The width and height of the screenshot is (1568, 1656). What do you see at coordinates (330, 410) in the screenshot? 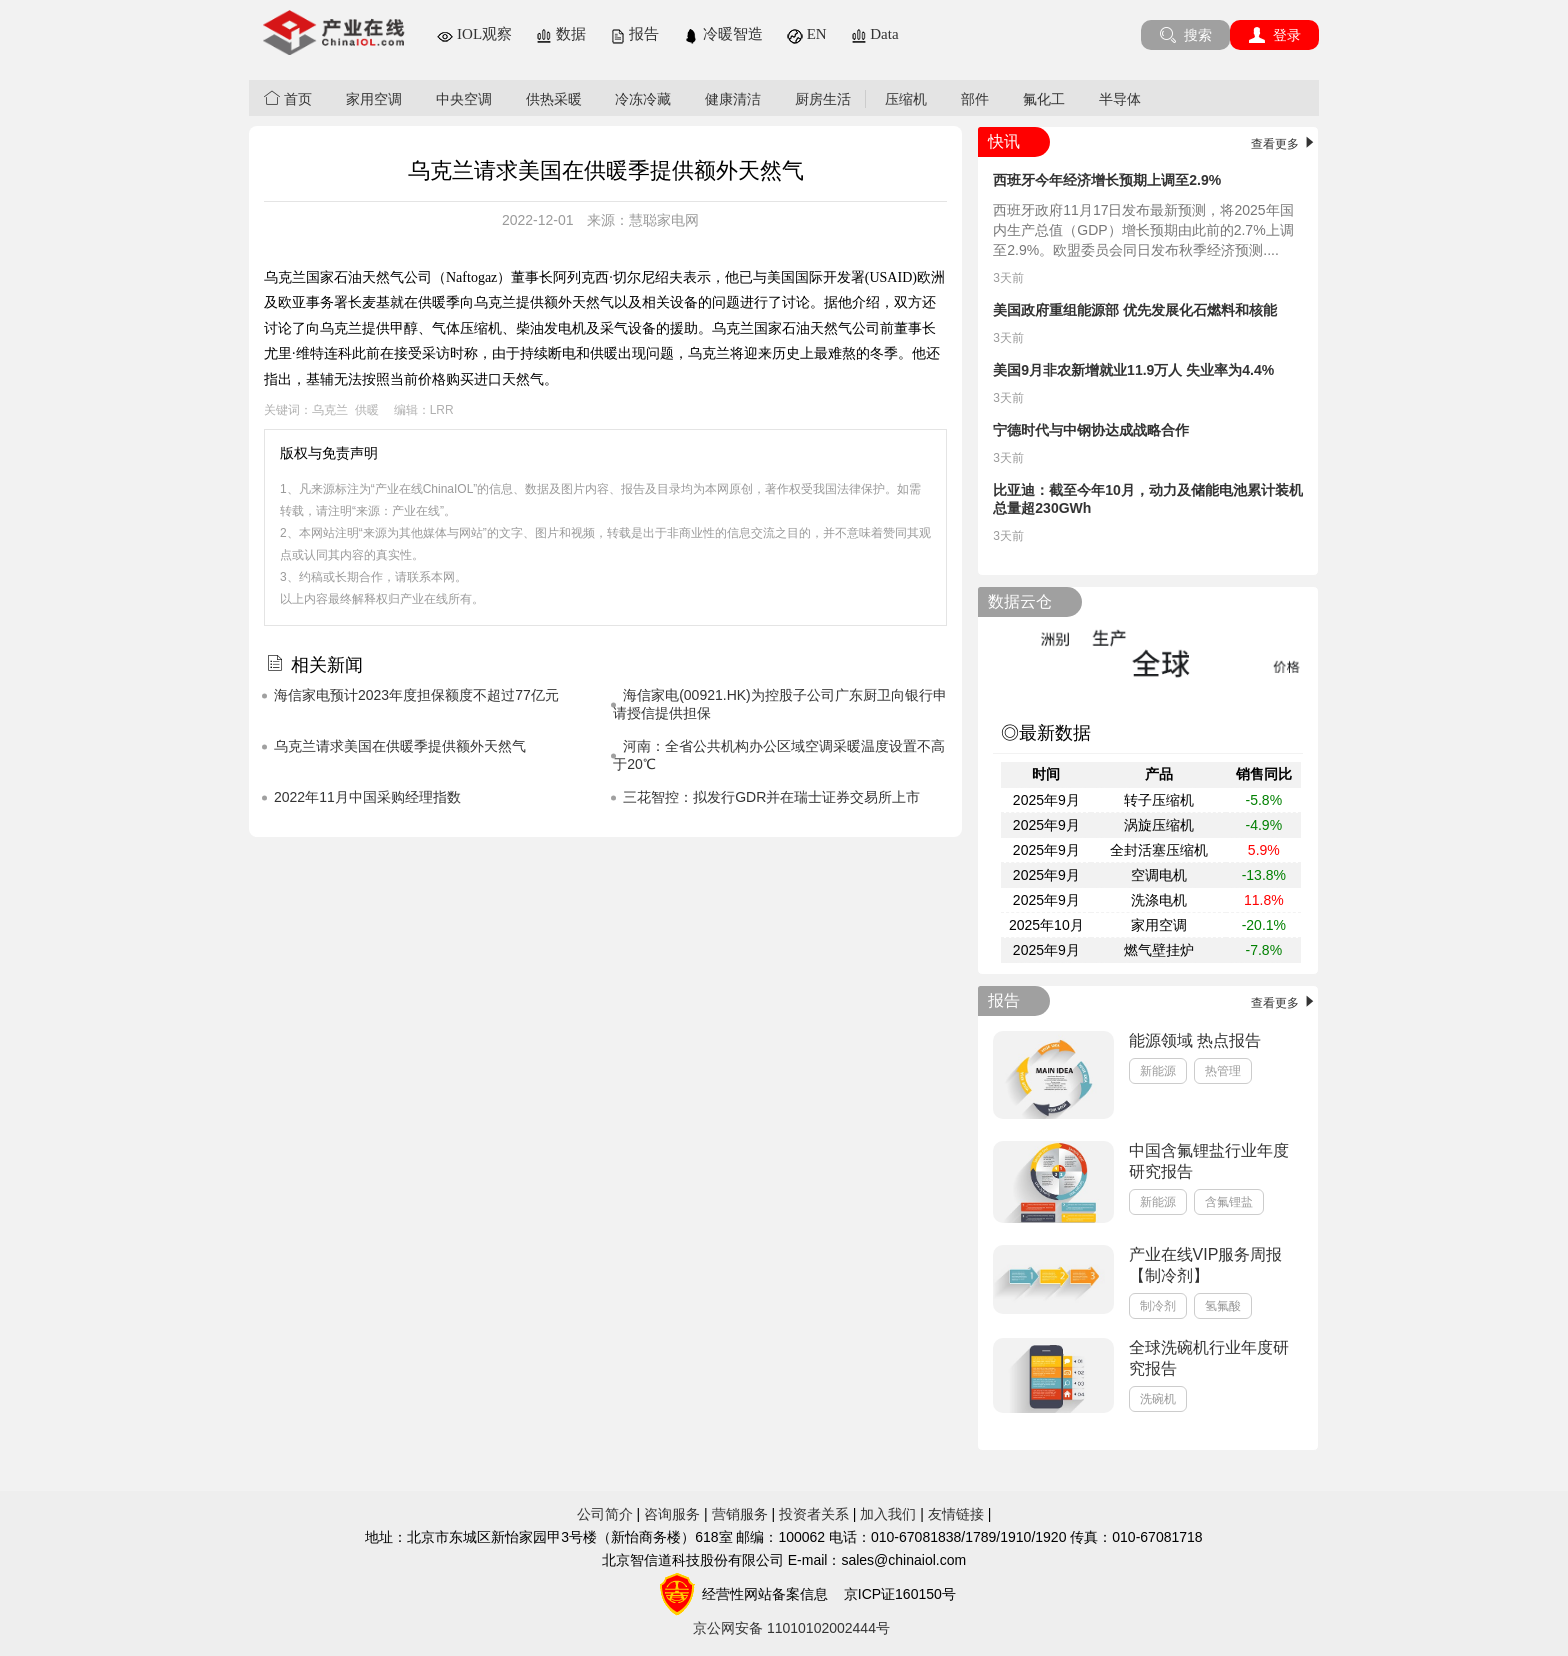
I see `乌克兰` at bounding box center [330, 410].